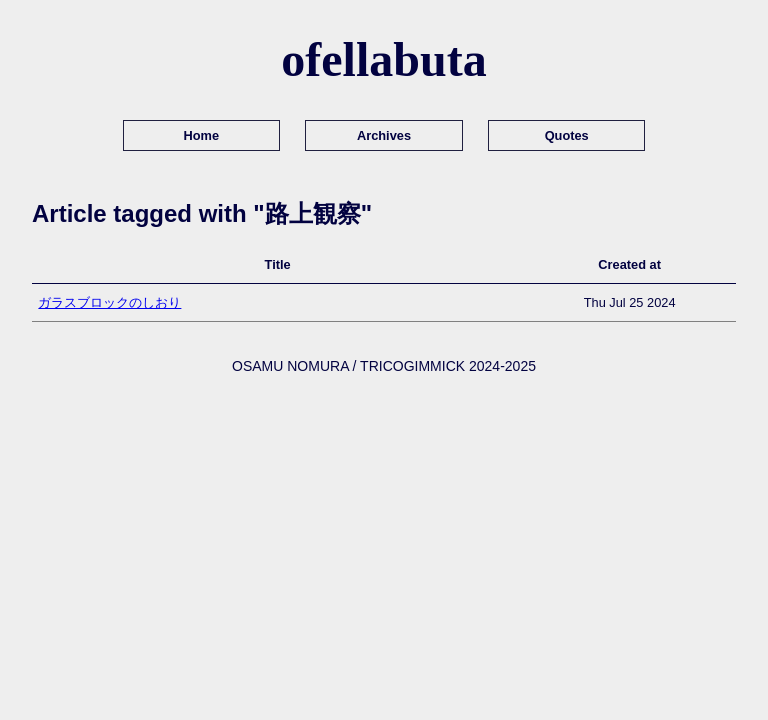 Image resolution: width=768 pixels, height=720 pixels. What do you see at coordinates (109, 302) in the screenshot?
I see `ガラスブロックのしおり` at bounding box center [109, 302].